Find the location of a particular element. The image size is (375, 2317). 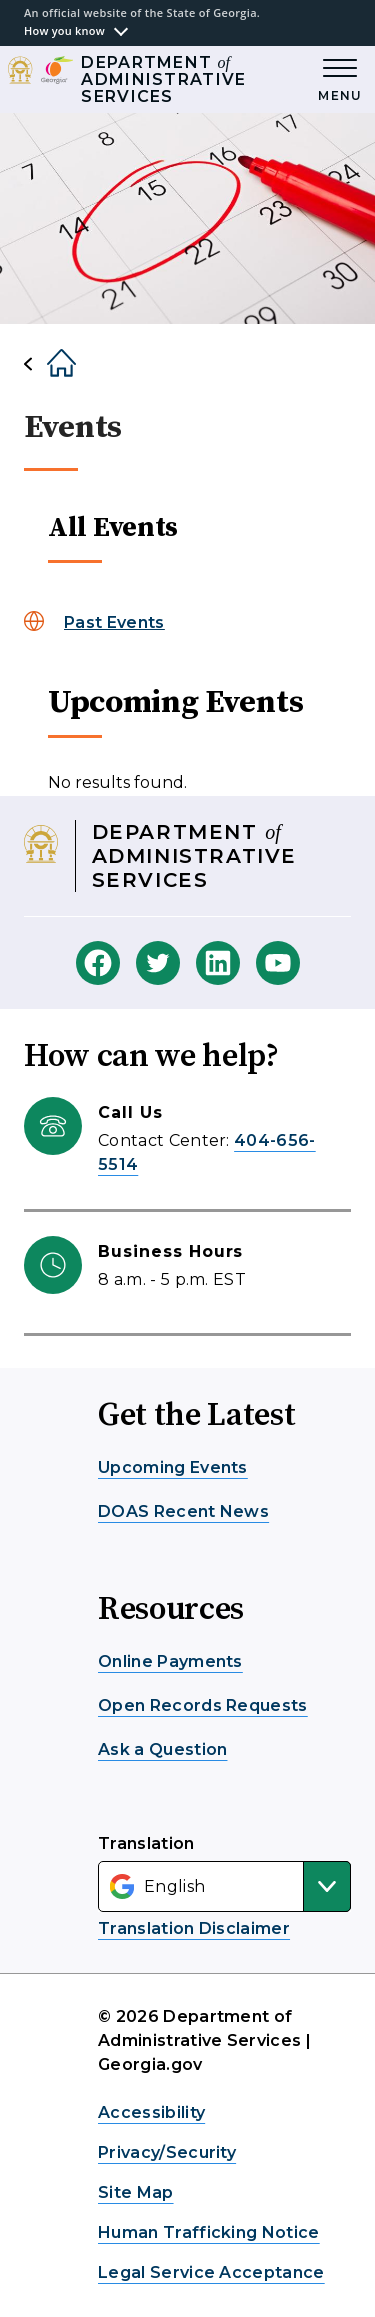

Accessibility is located at coordinates (151, 2112).